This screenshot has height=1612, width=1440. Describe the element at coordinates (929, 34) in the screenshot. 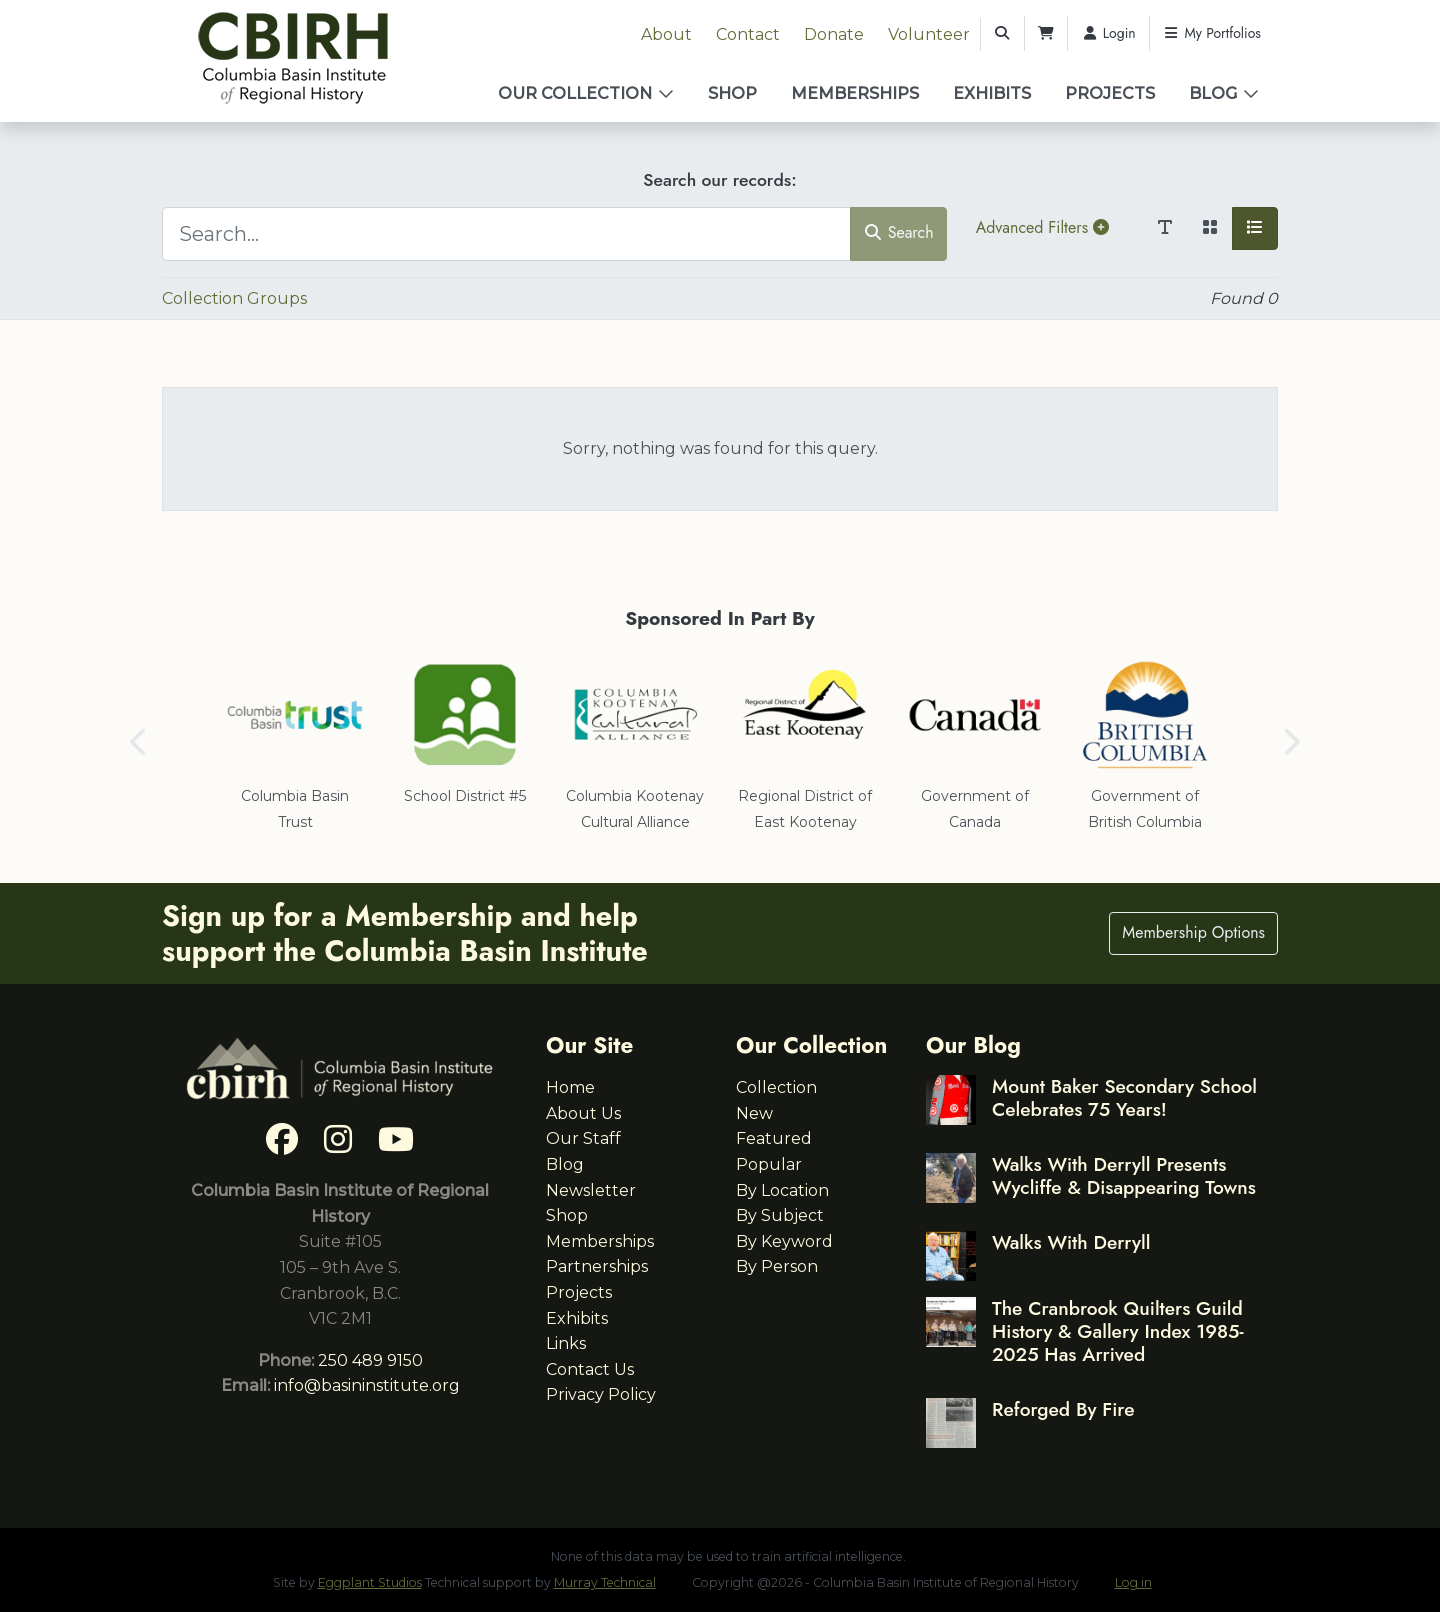

I see `Volunteer` at that location.